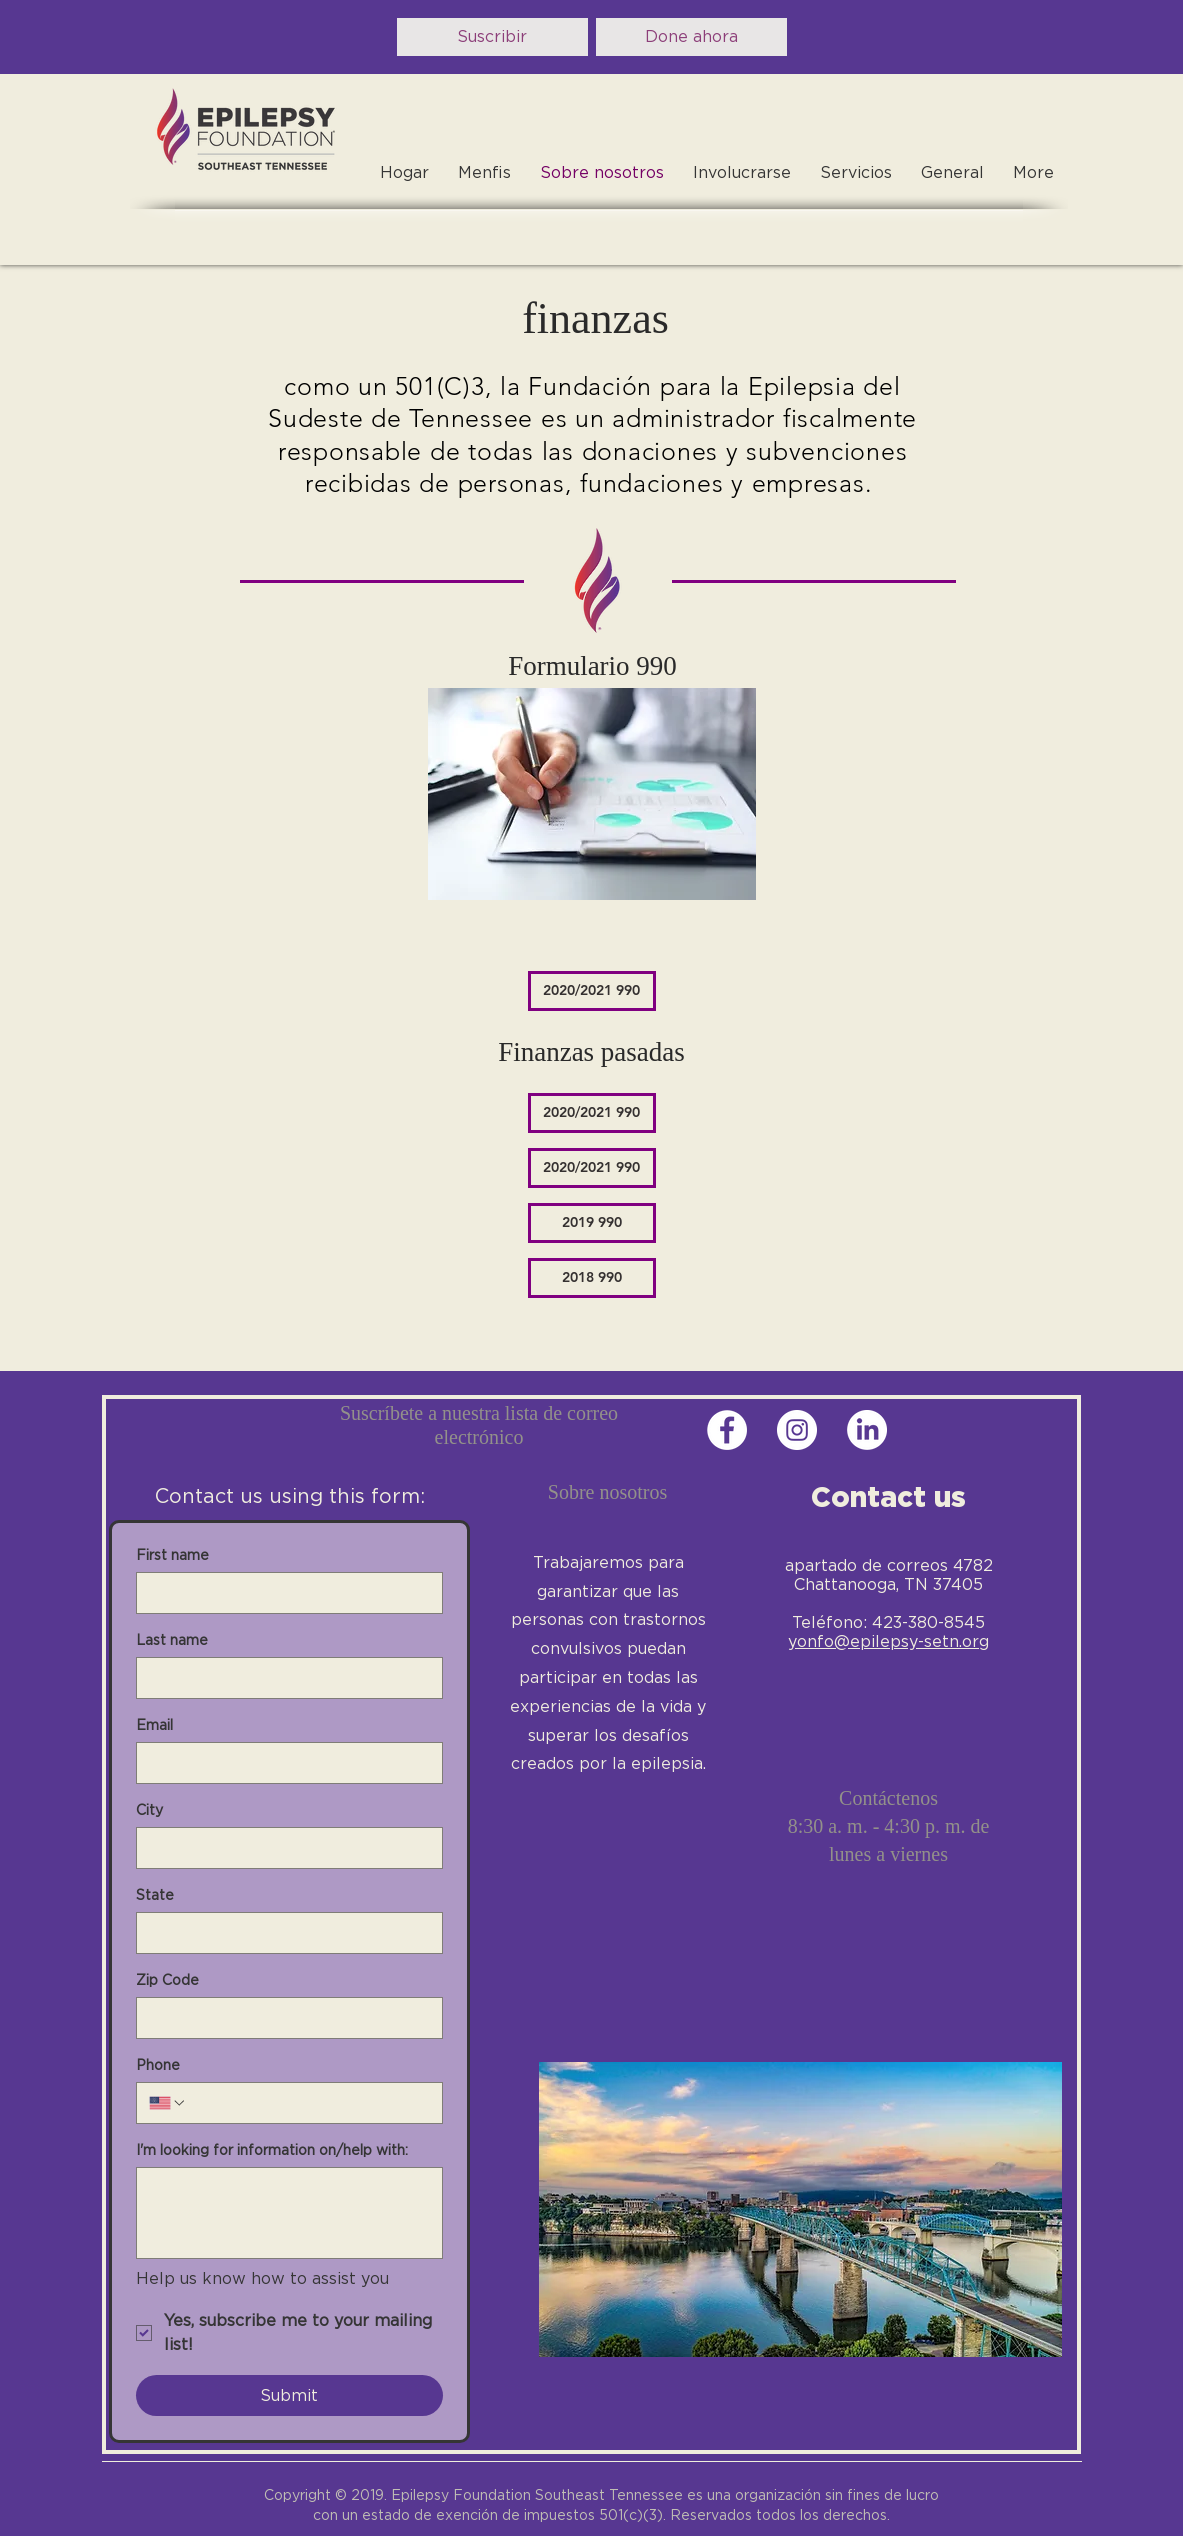 The width and height of the screenshot is (1183, 2536). Describe the element at coordinates (167, 1980) in the screenshot. I see `Zip Code` at that location.